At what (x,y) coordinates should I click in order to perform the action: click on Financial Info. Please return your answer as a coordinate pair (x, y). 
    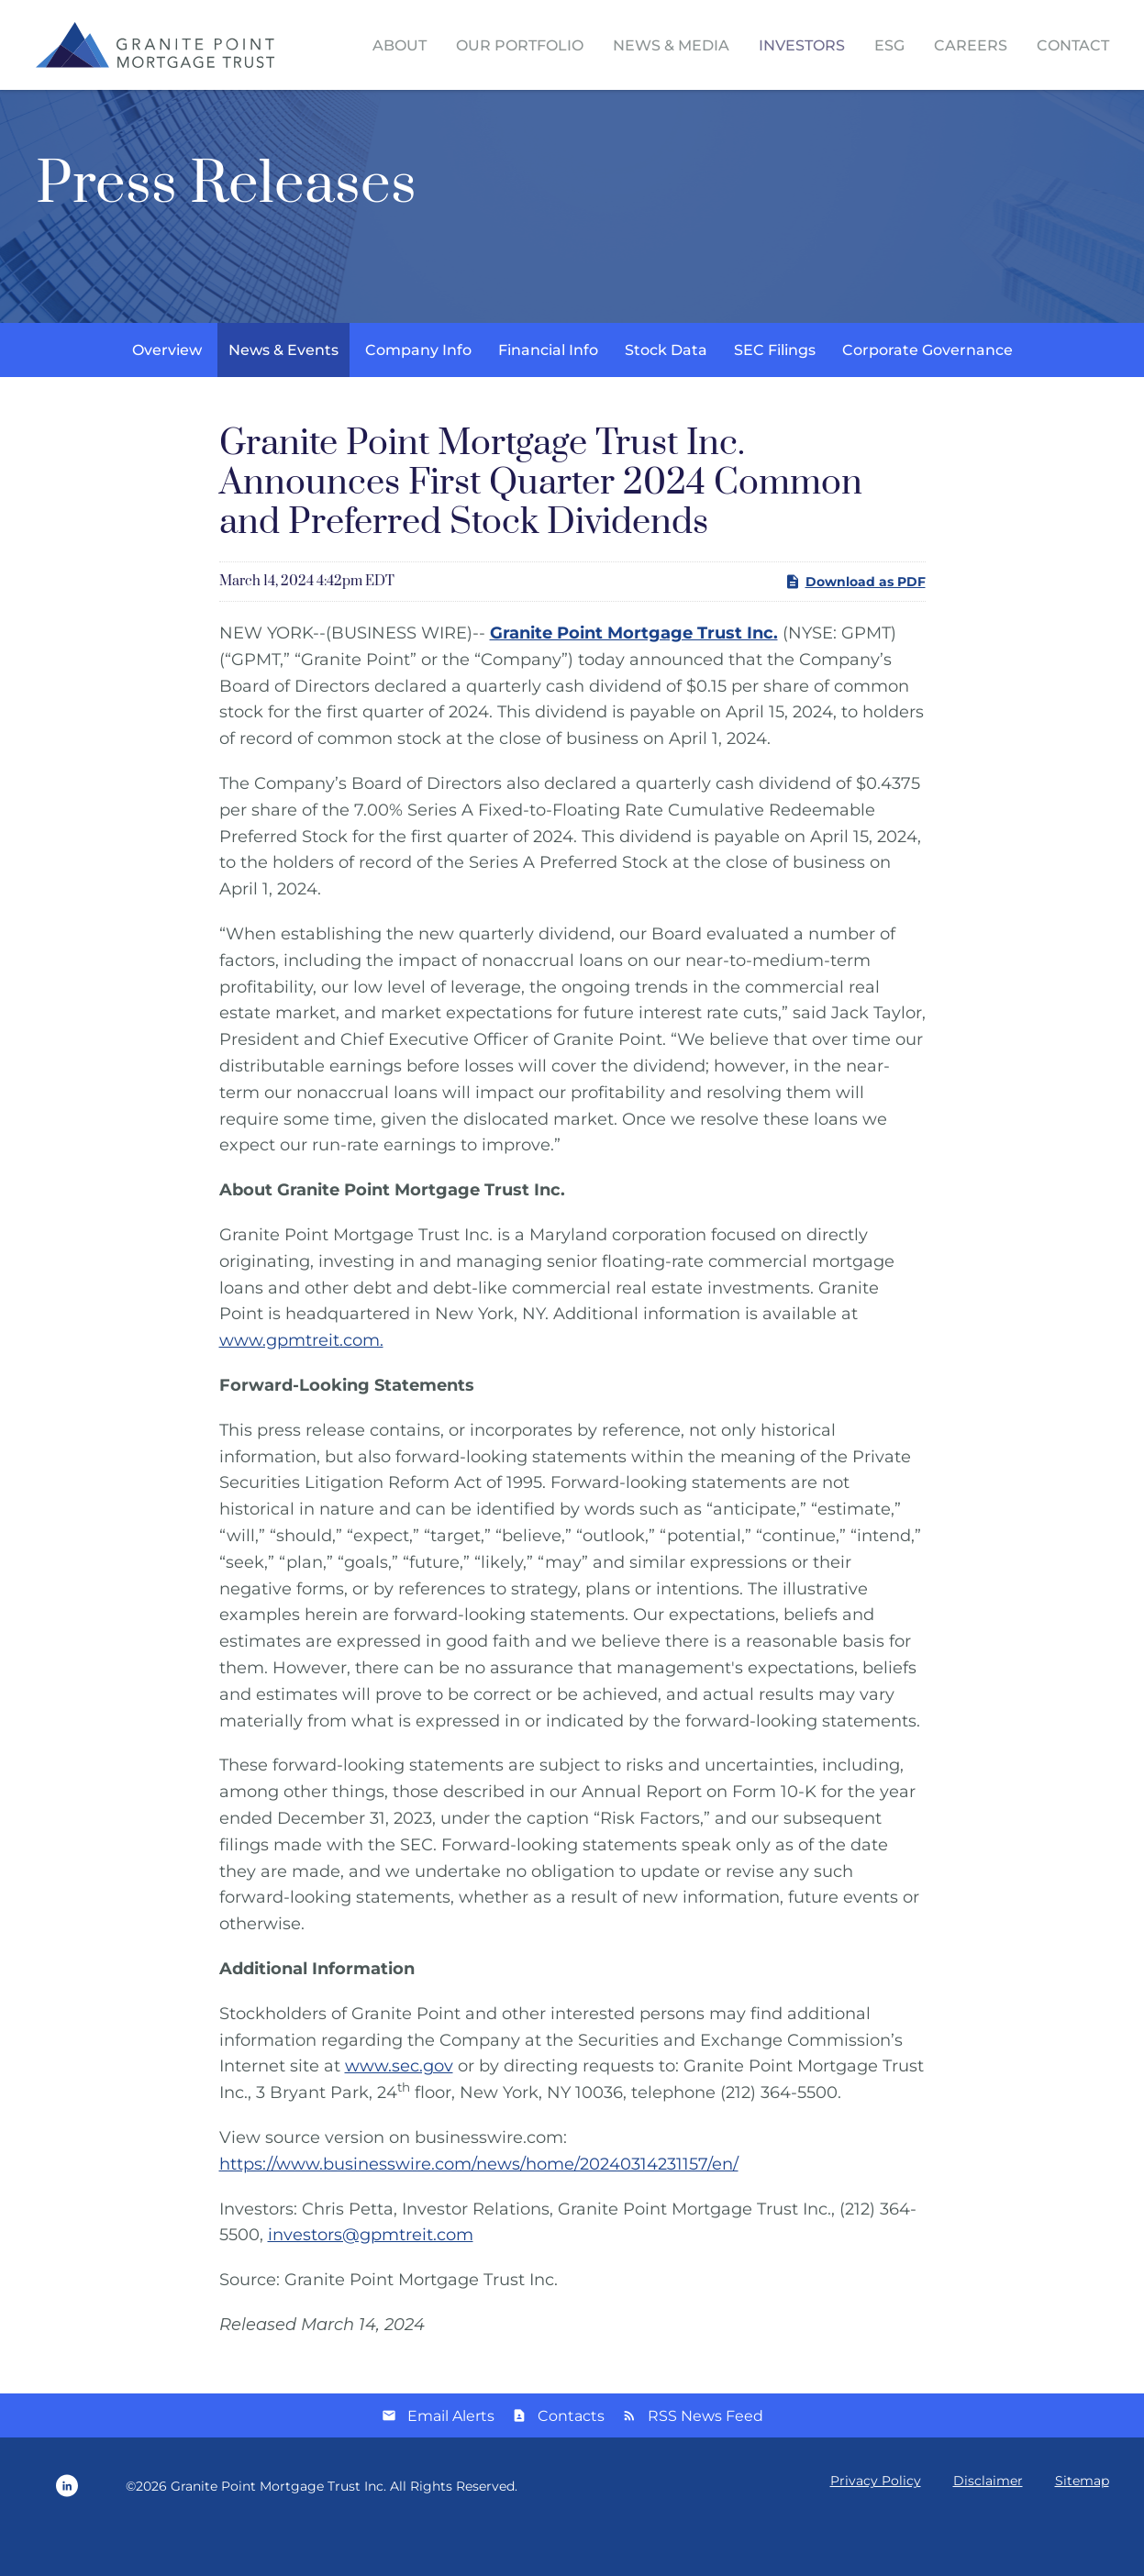
    Looking at the image, I should click on (548, 392).